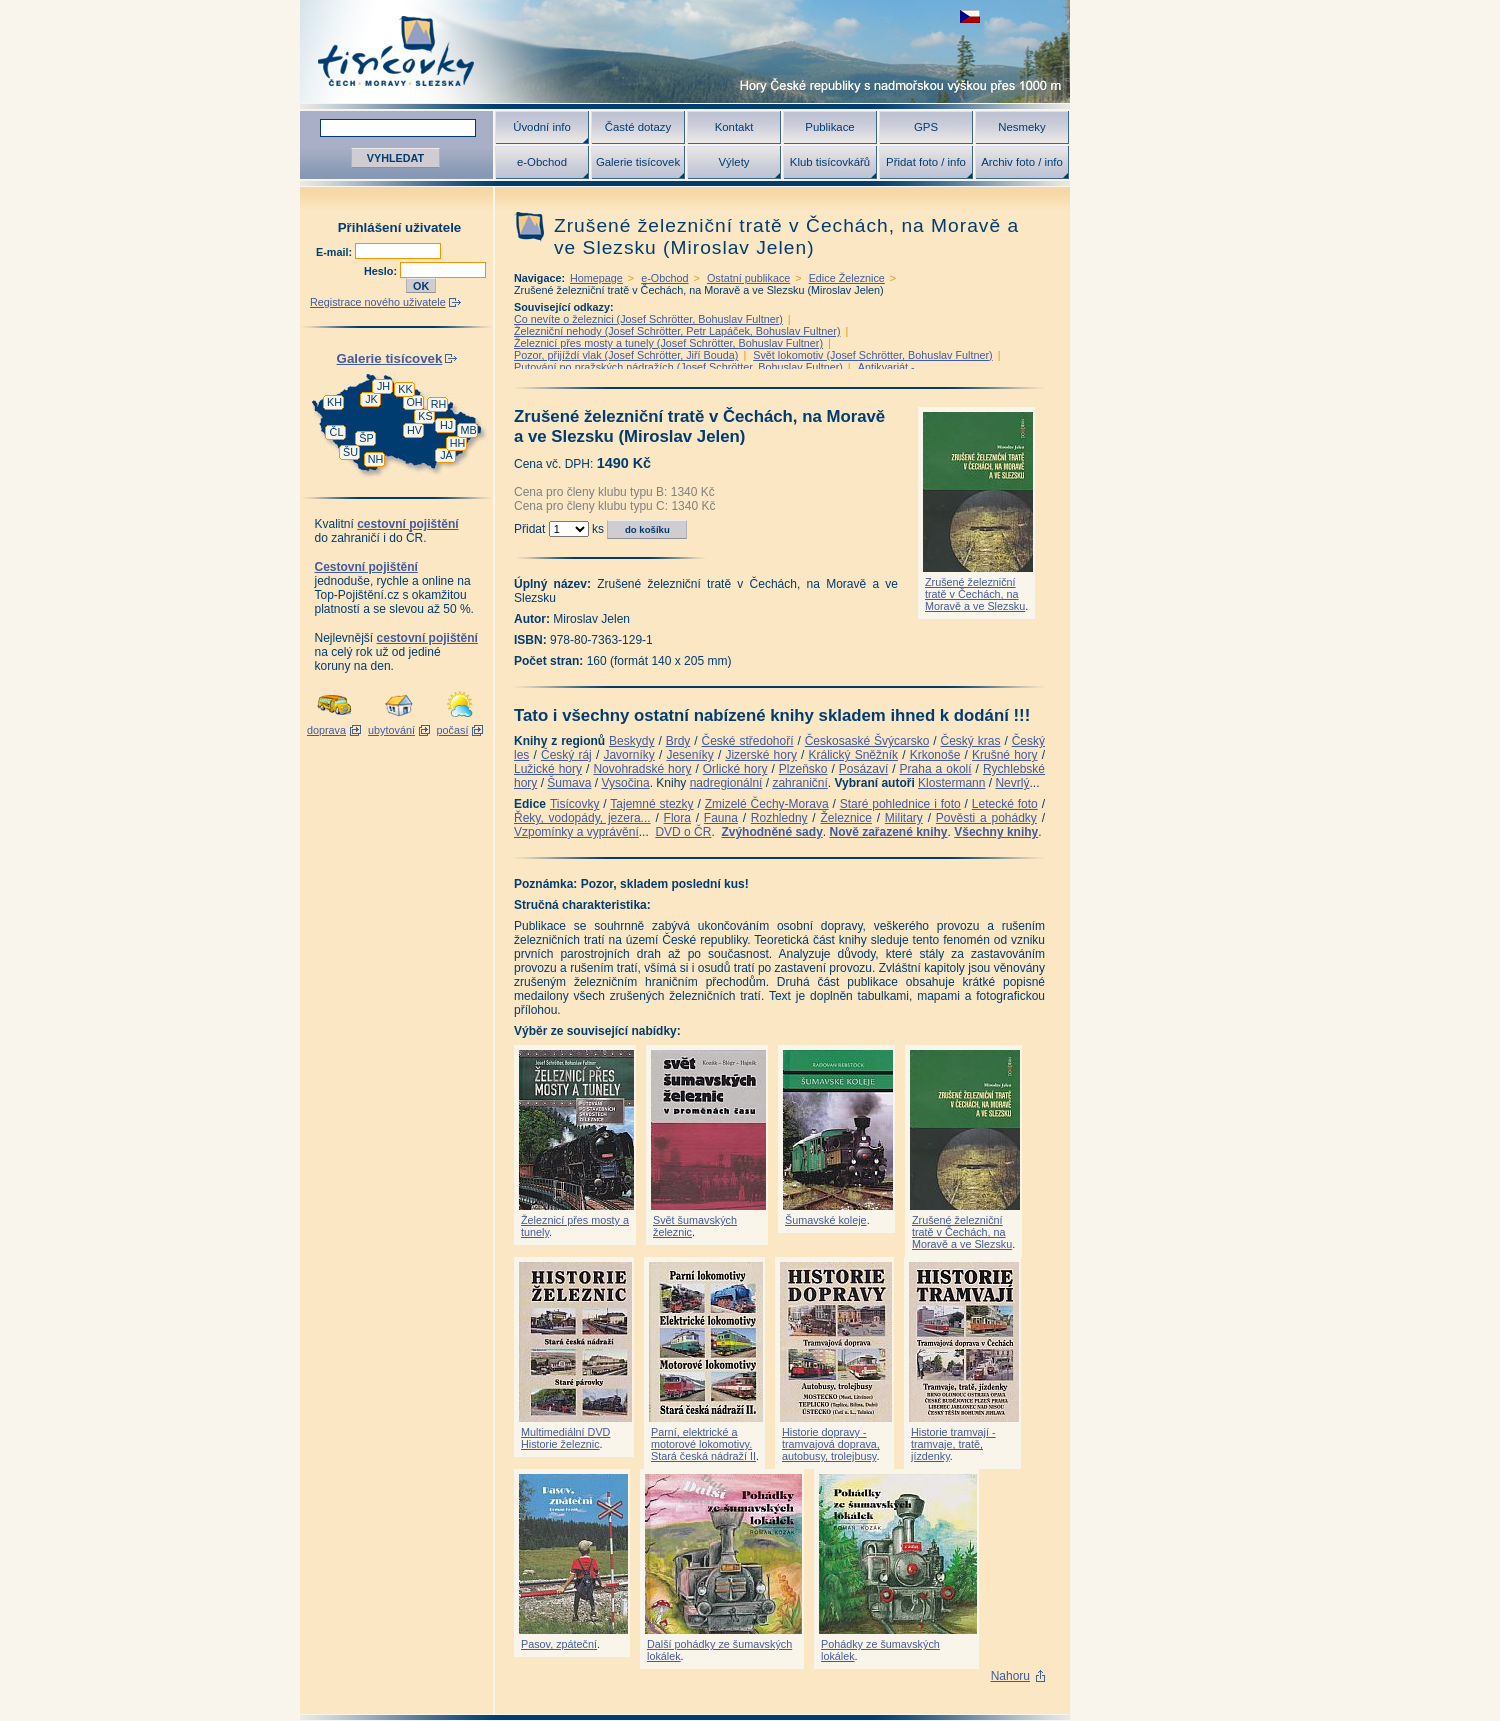 Image resolution: width=1500 pixels, height=1721 pixels. Describe the element at coordinates (1021, 127) in the screenshot. I see `Nesmeky` at that location.